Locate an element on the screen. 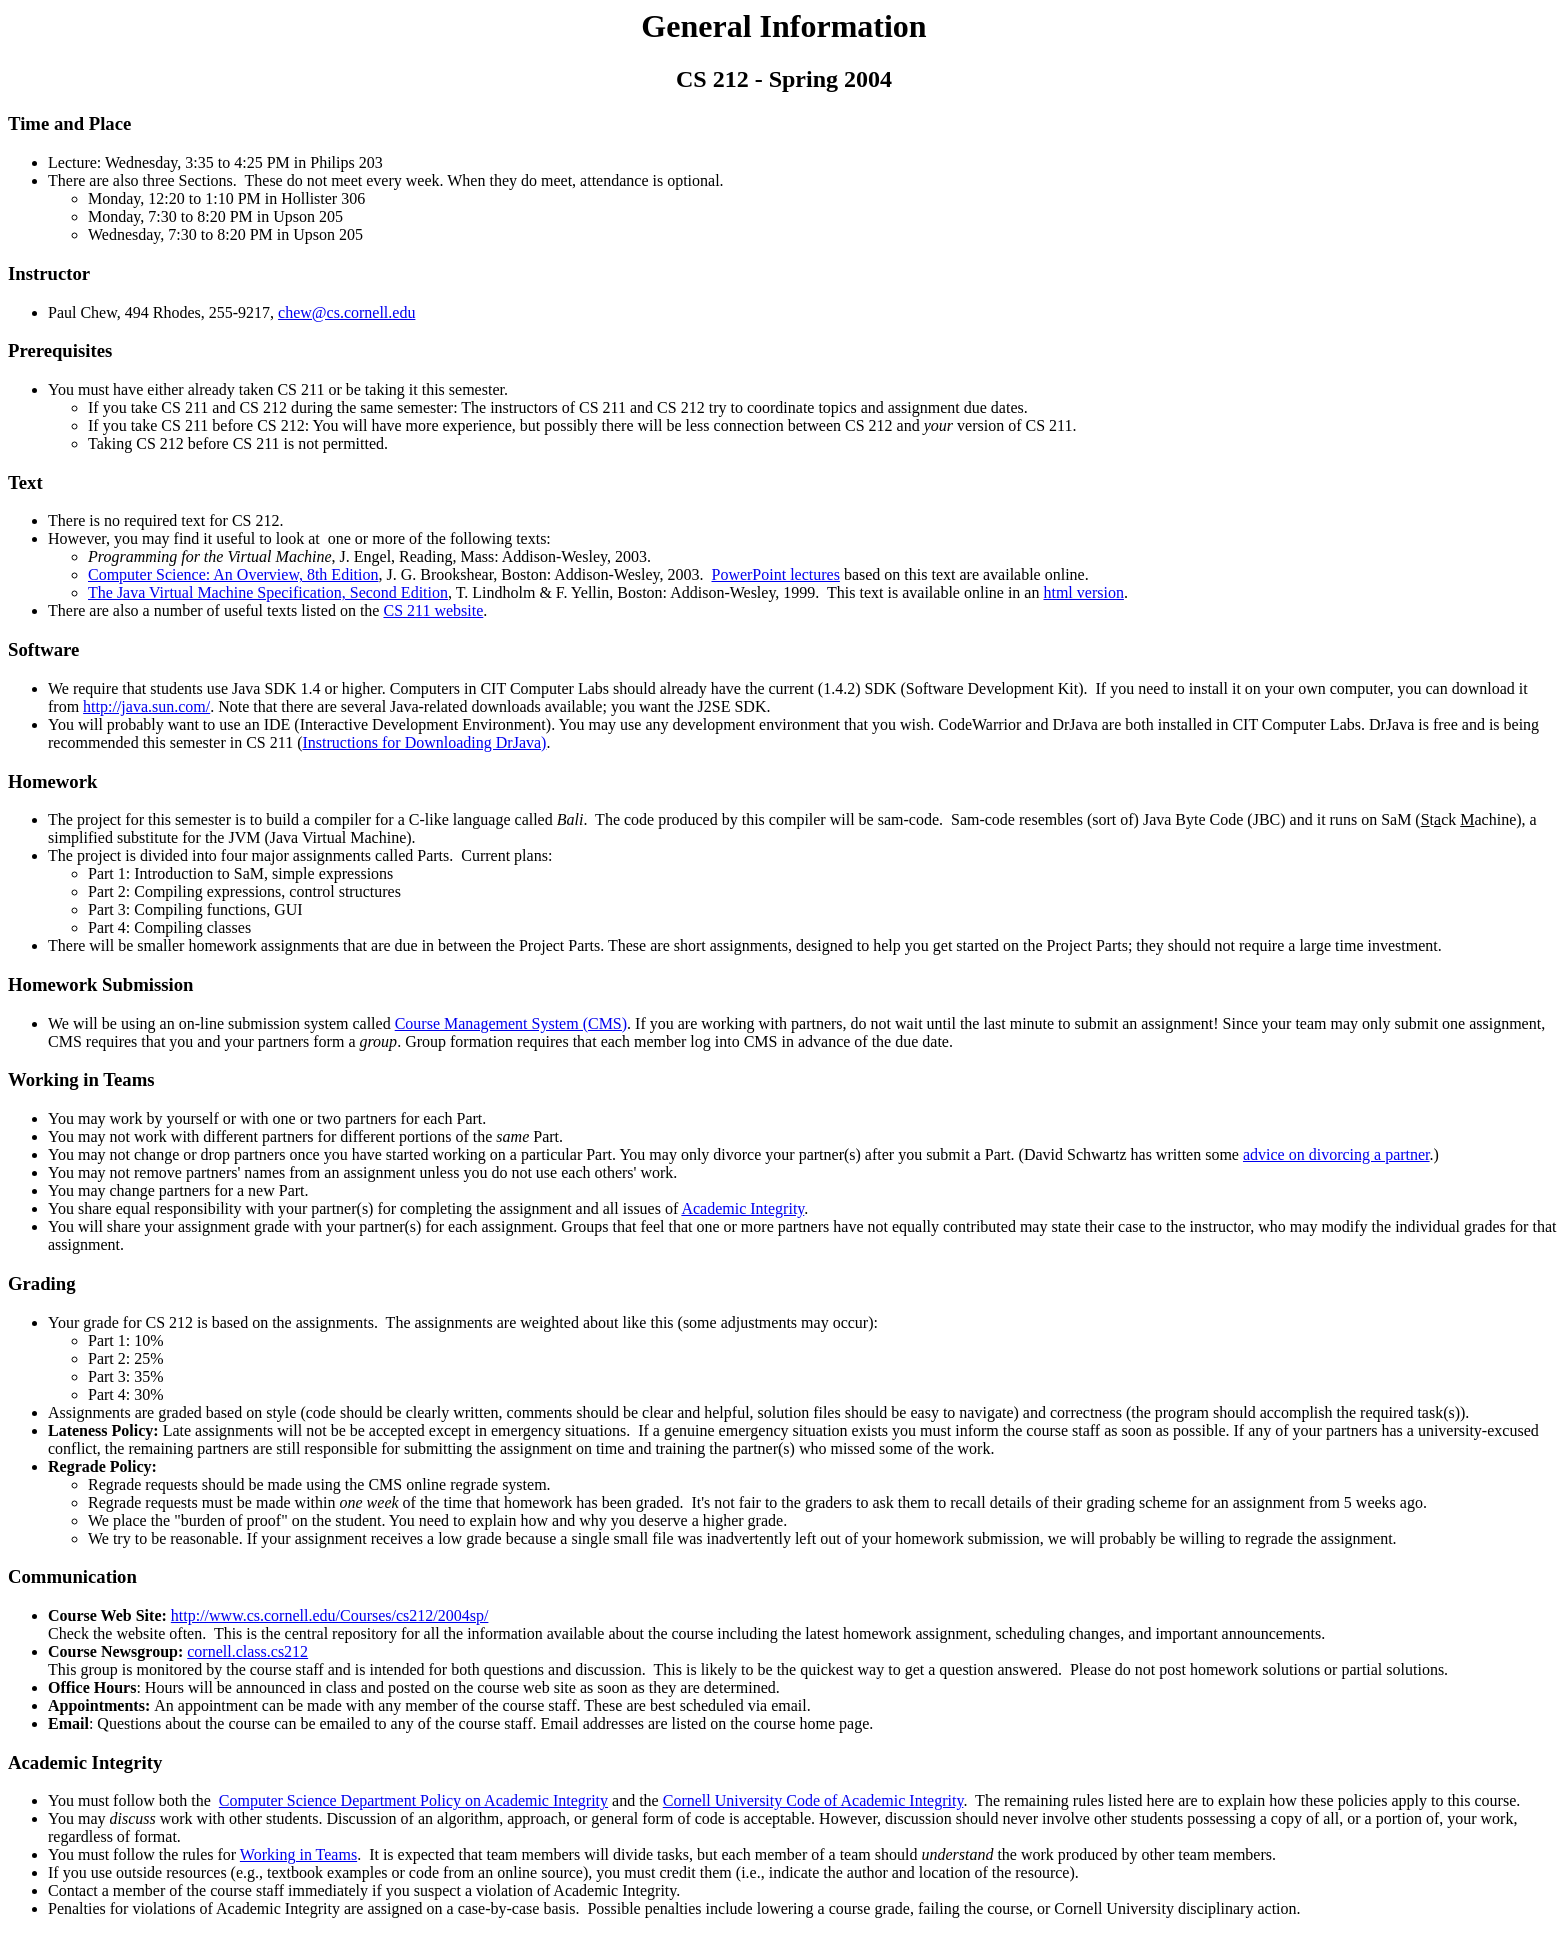 This screenshot has height=1934, width=1568. Computer Science: An Overview, 8th Edition is located at coordinates (233, 574).